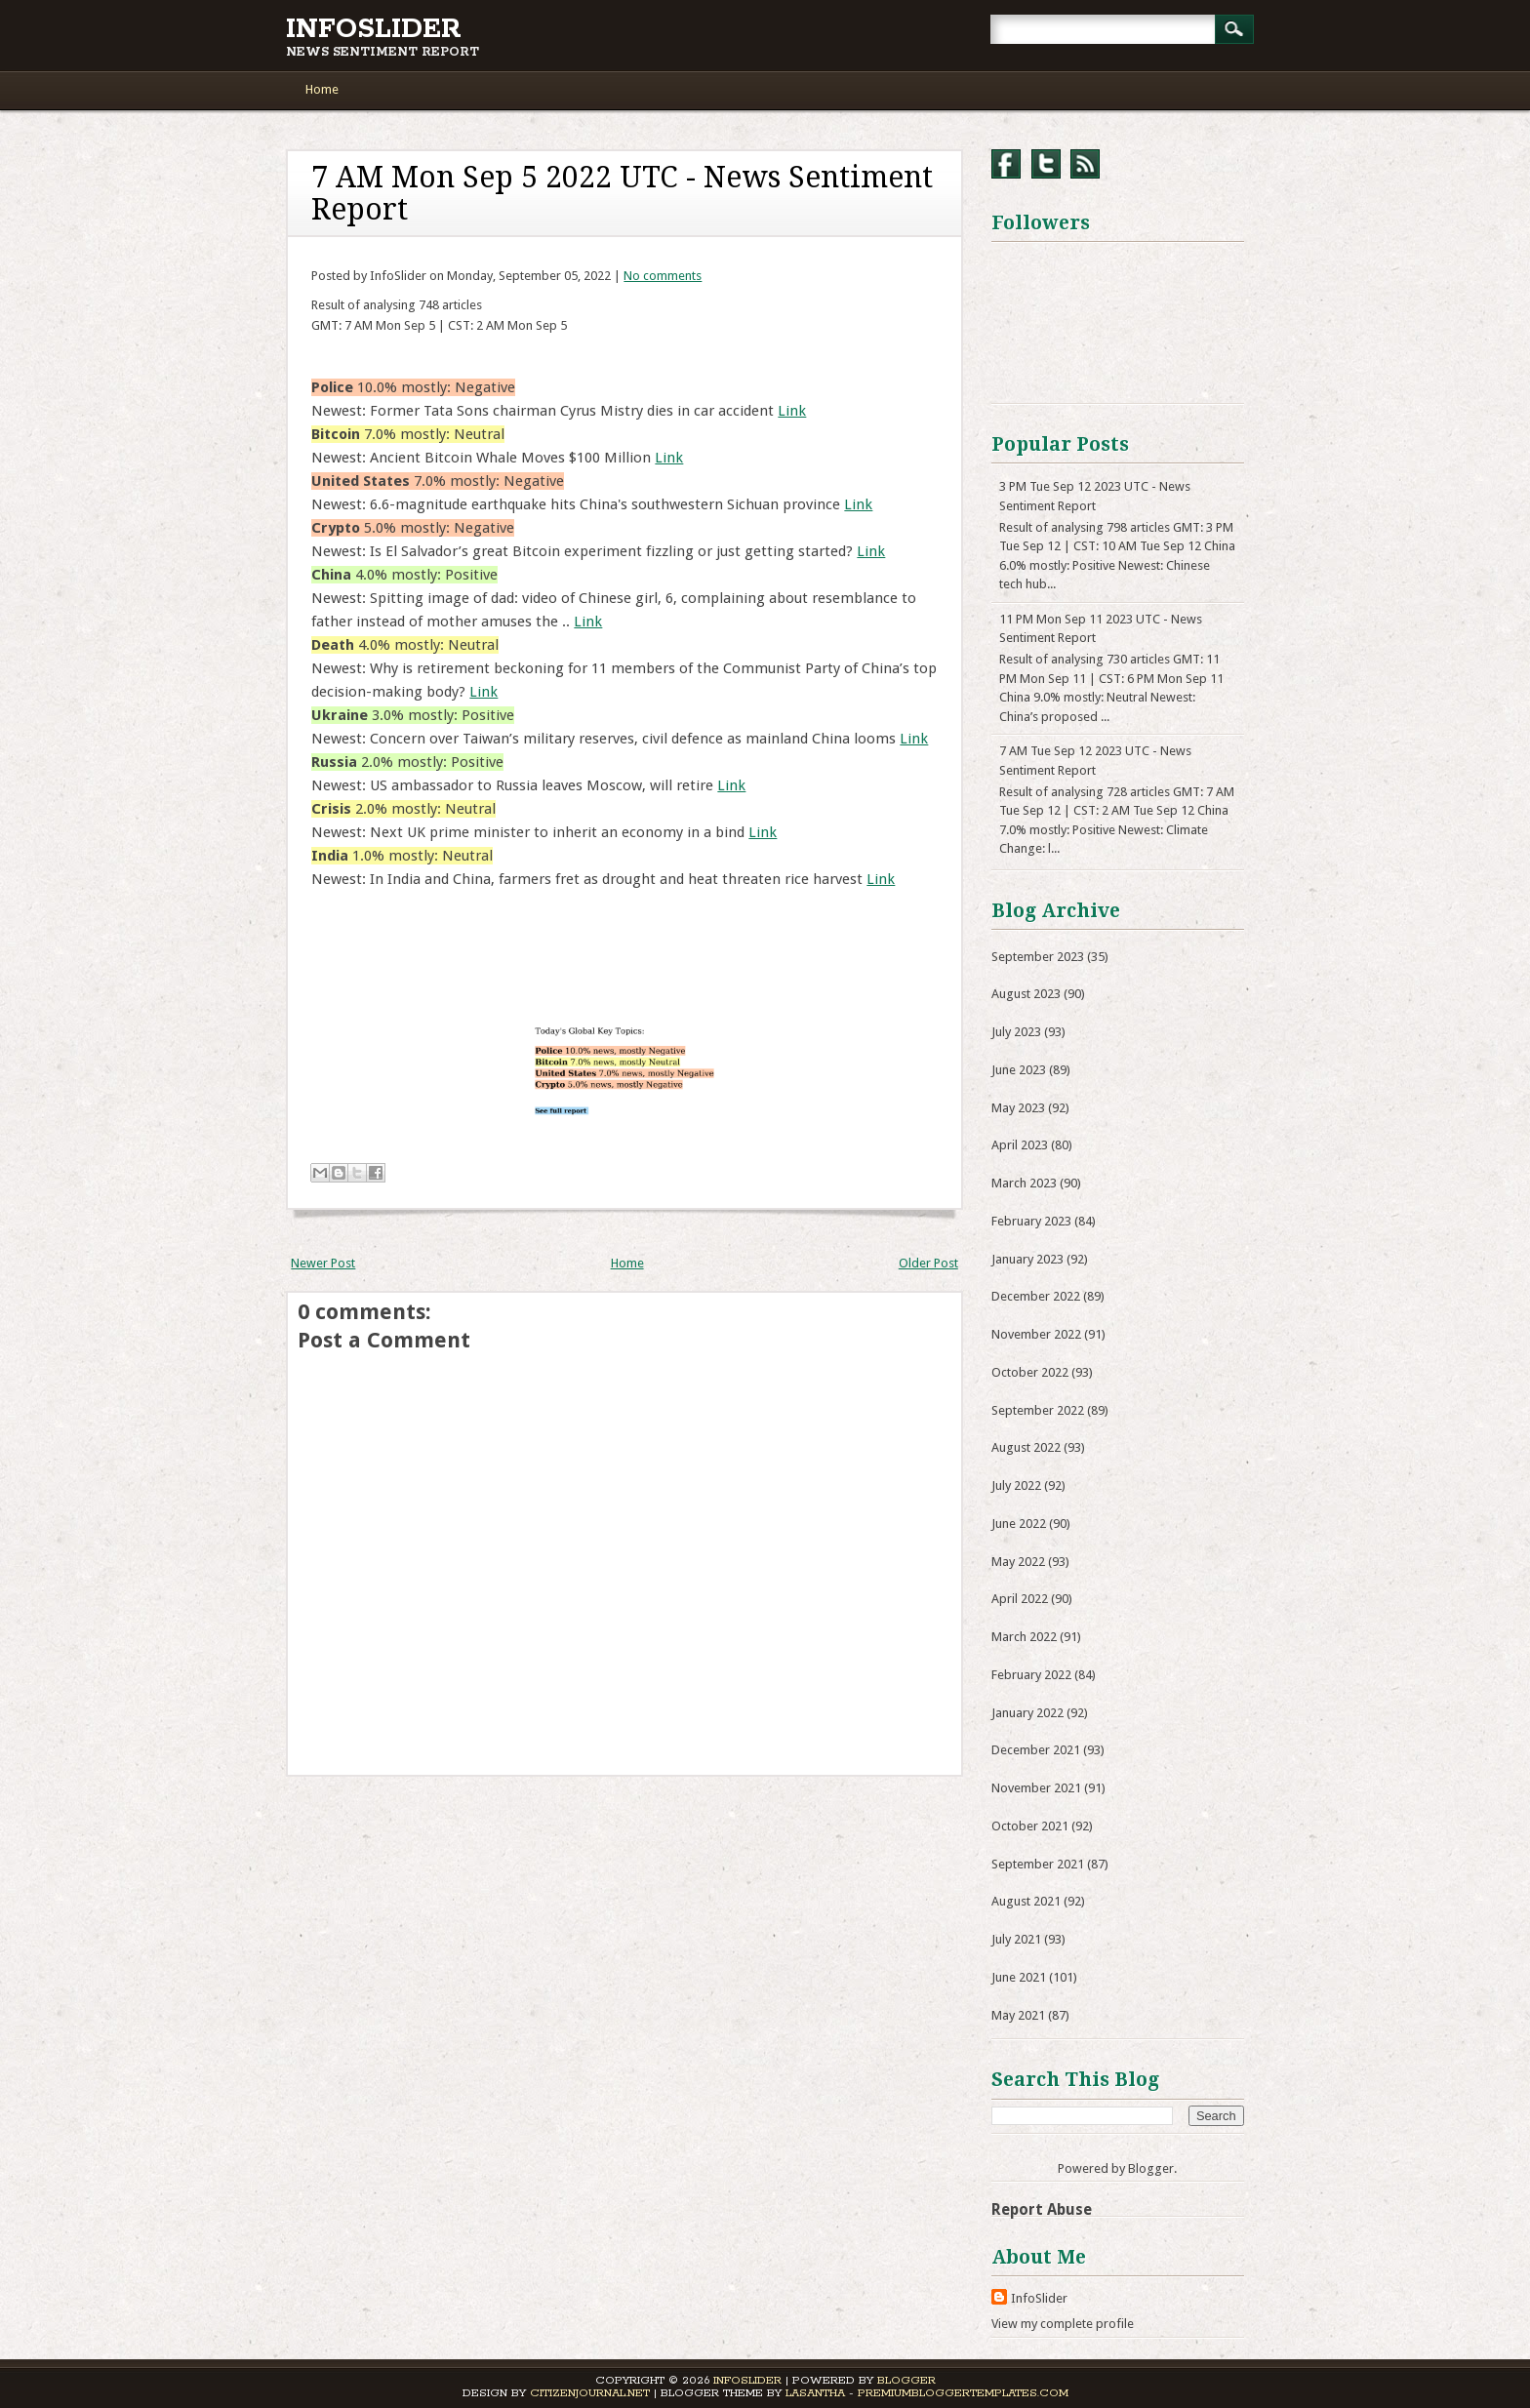 The image size is (1530, 2408). What do you see at coordinates (1029, 1372) in the screenshot?
I see `October 2022` at bounding box center [1029, 1372].